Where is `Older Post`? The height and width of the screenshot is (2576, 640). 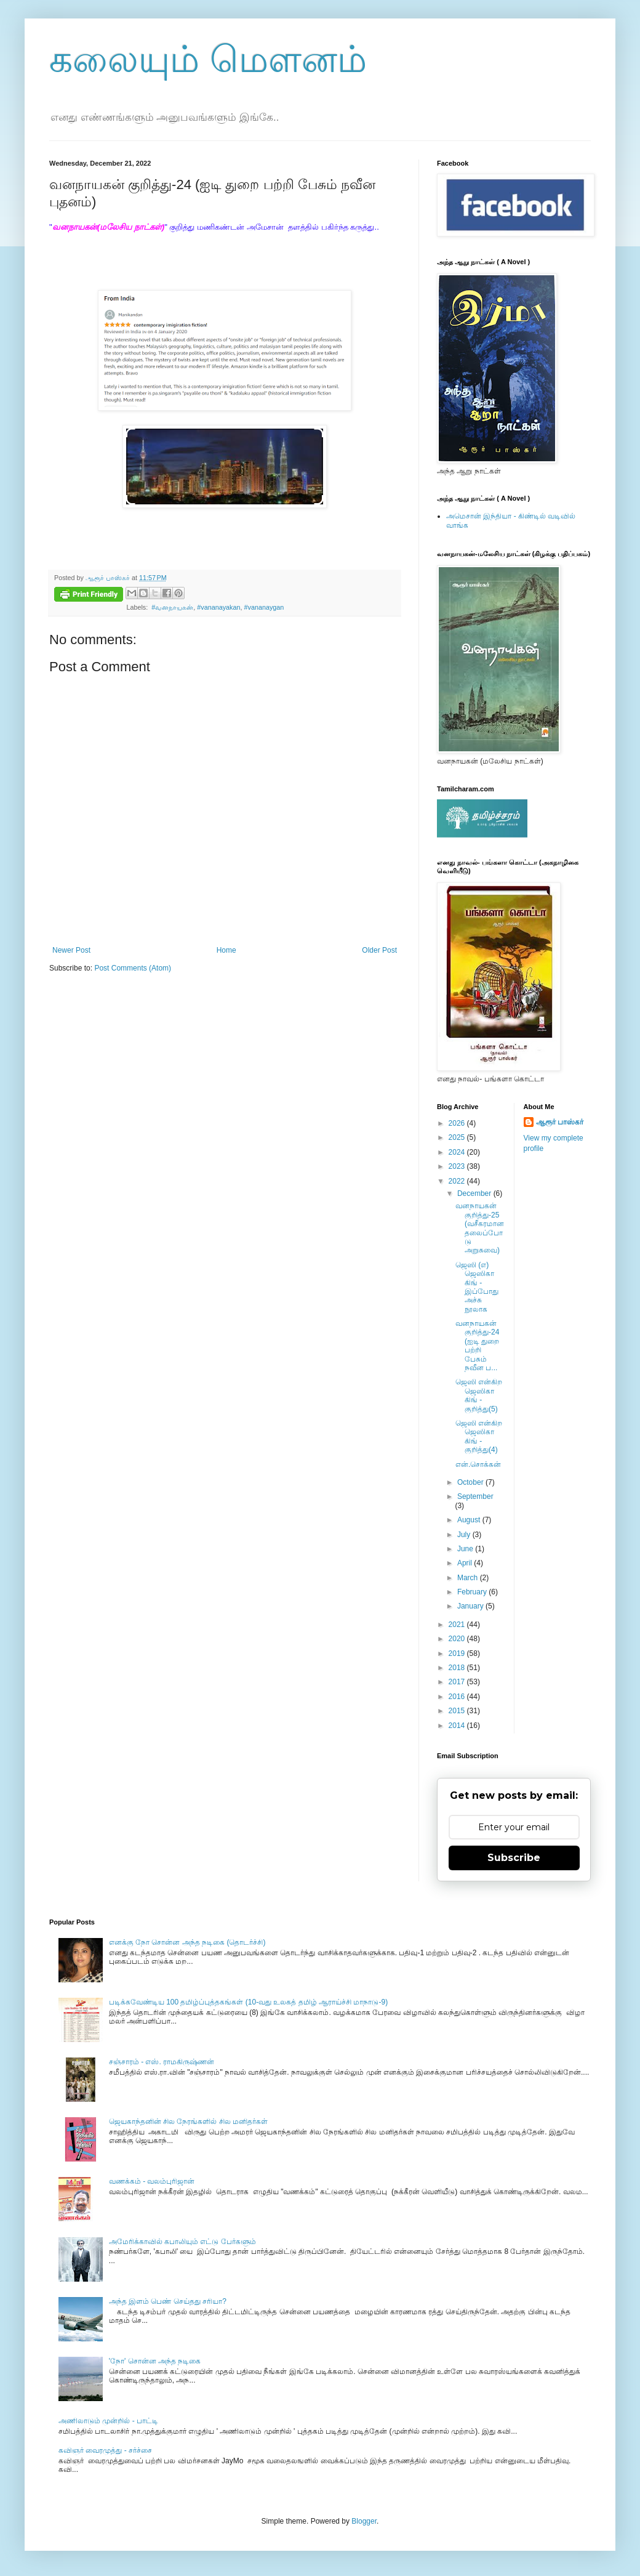 Older Post is located at coordinates (379, 950).